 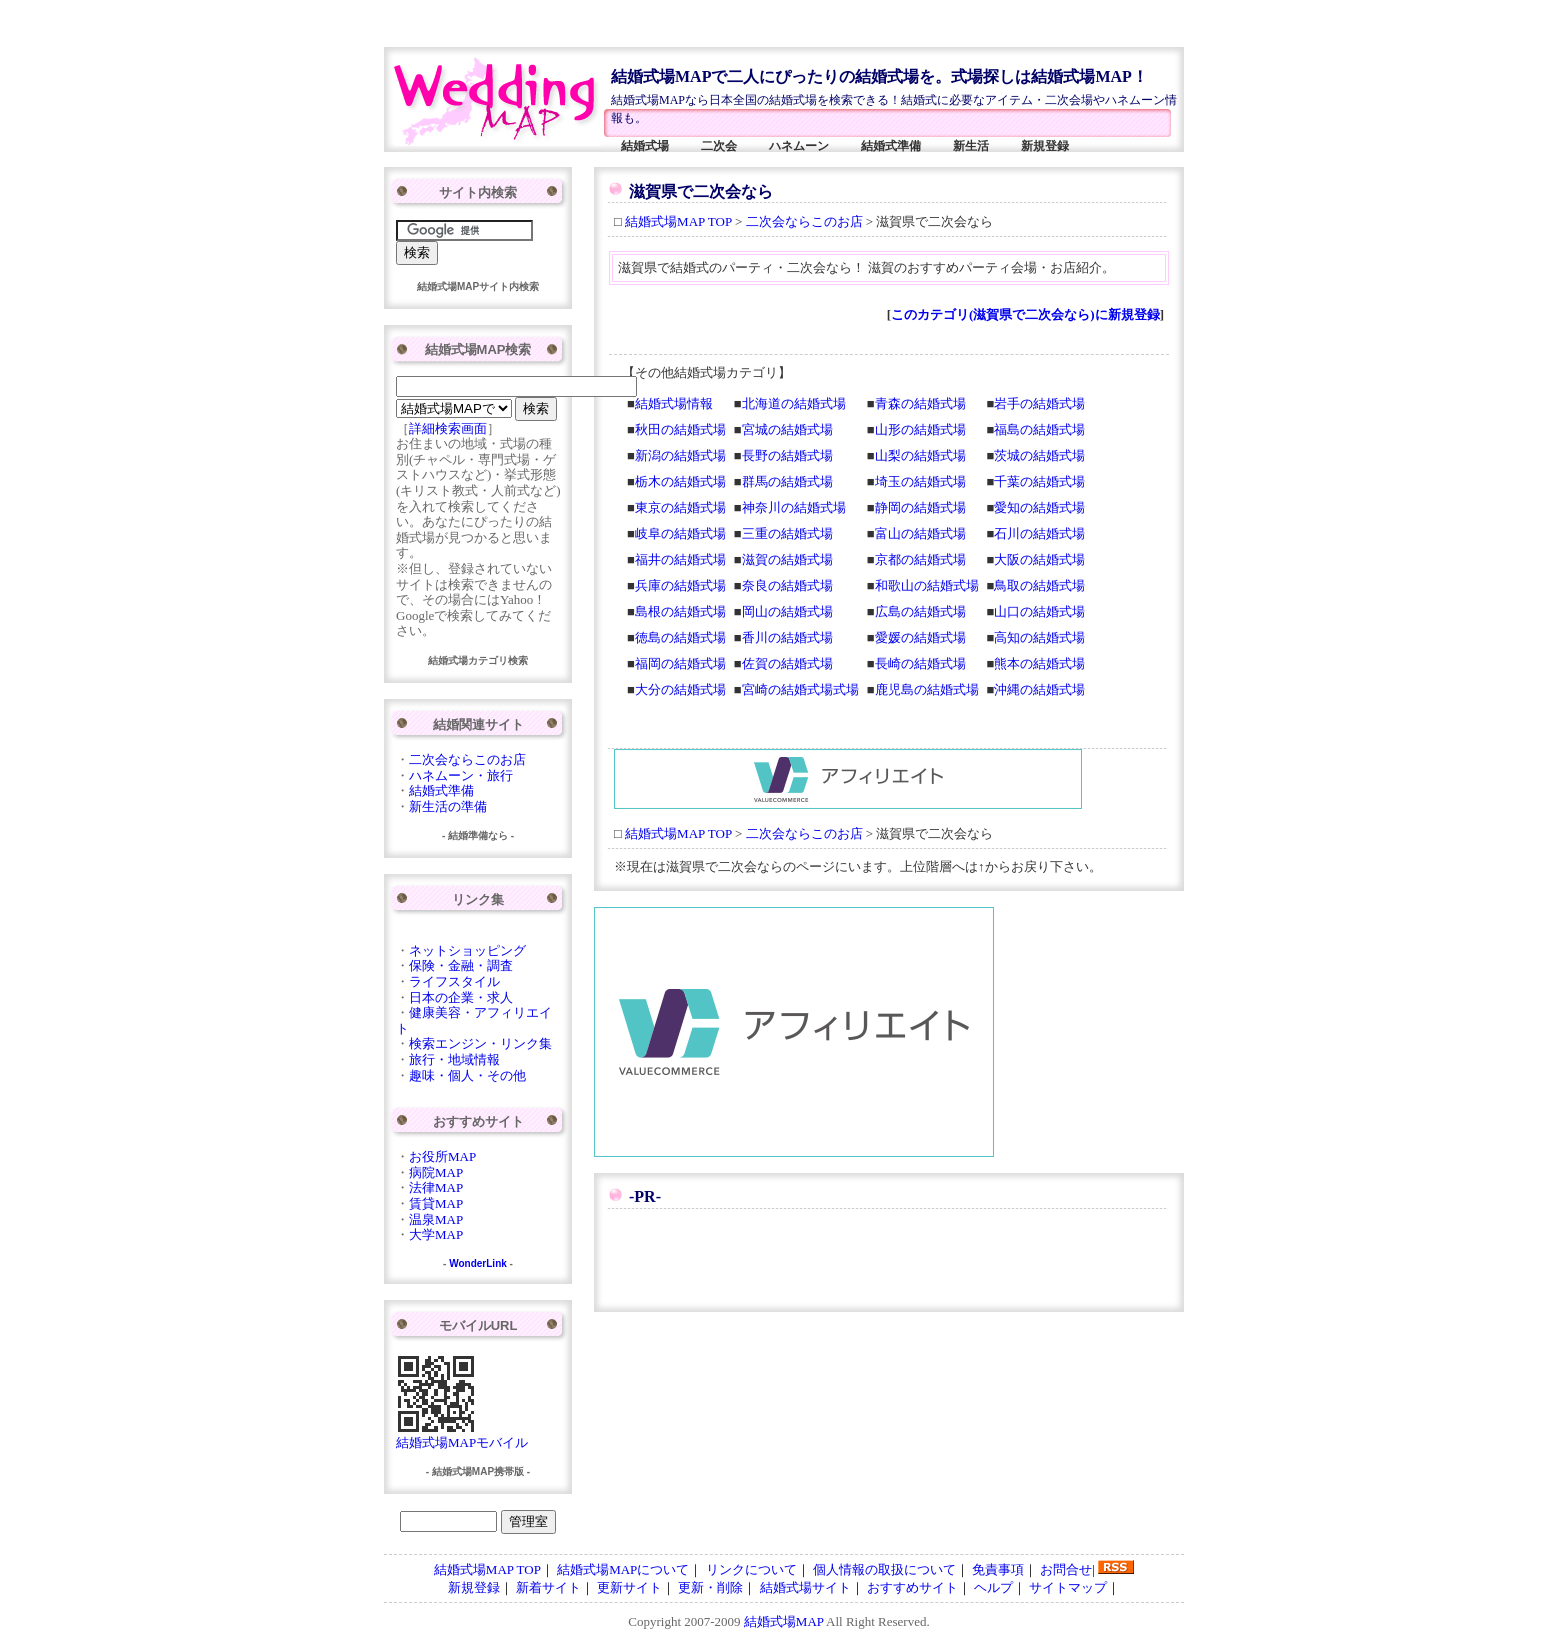 I want to click on 新生活の準備, so click(x=448, y=806).